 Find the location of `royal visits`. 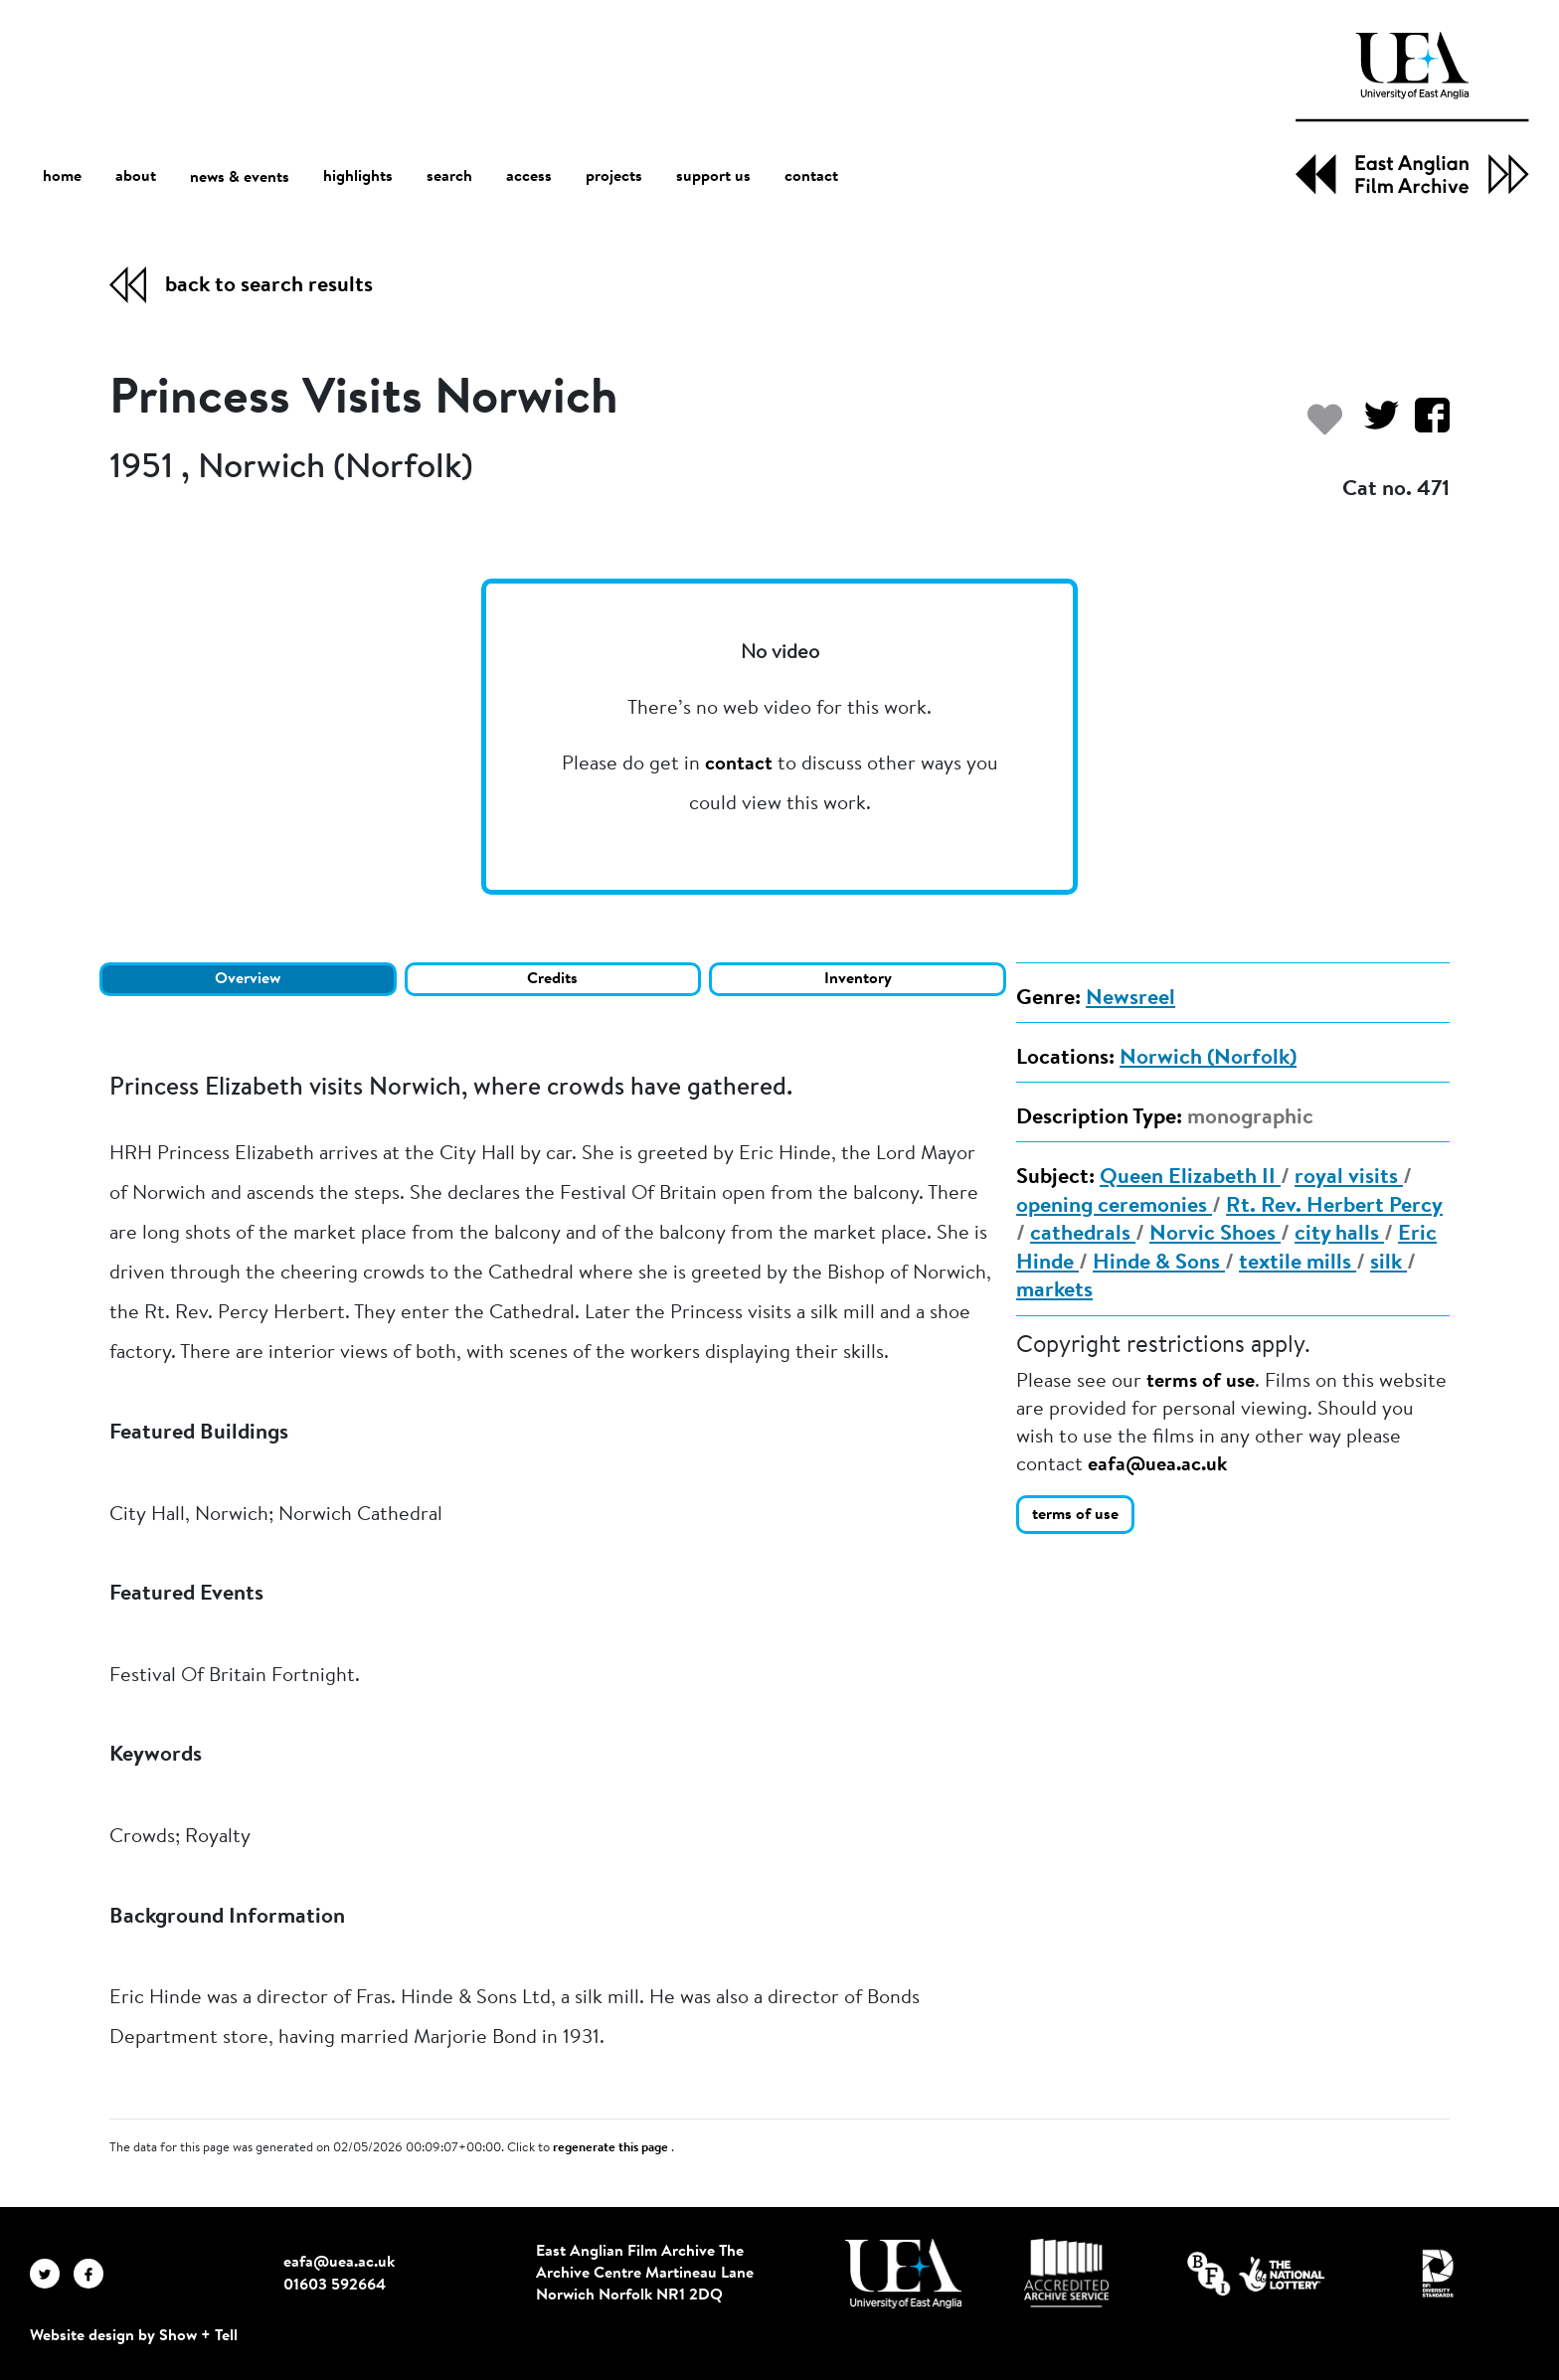

royal visits is located at coordinates (1349, 1178).